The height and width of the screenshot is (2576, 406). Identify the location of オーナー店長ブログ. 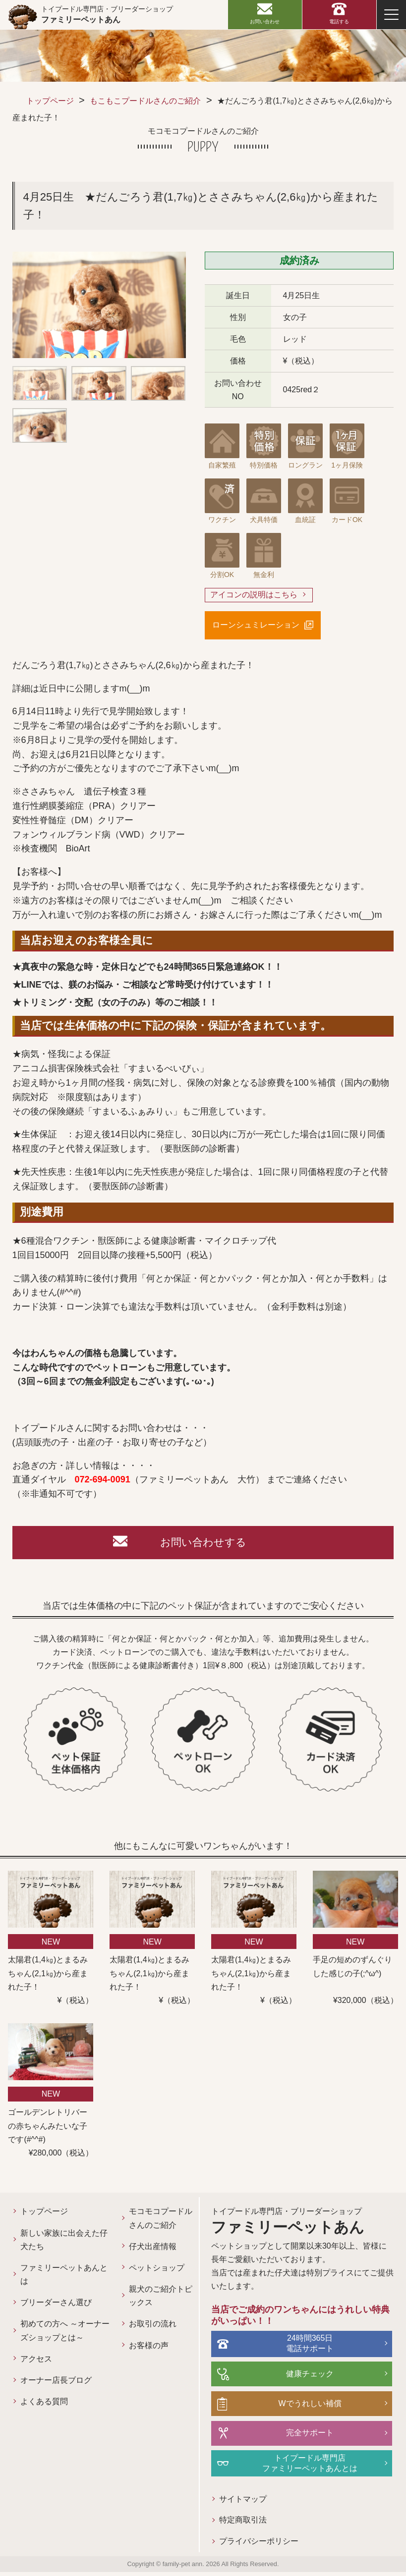
(56, 2382).